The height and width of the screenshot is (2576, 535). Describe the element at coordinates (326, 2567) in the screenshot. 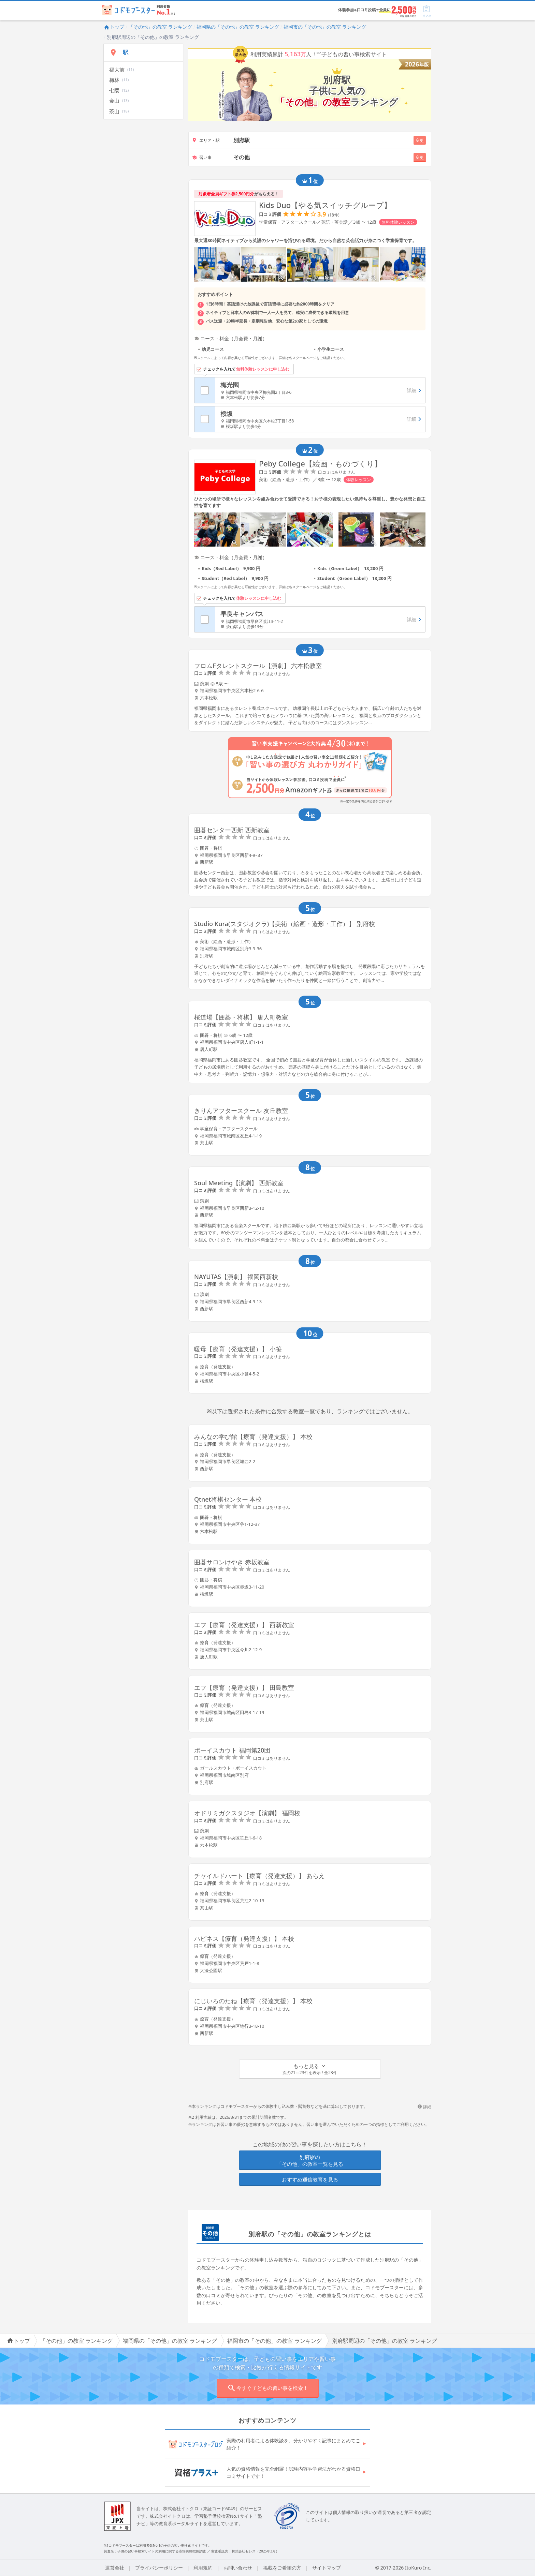

I see `サイトマップ` at that location.